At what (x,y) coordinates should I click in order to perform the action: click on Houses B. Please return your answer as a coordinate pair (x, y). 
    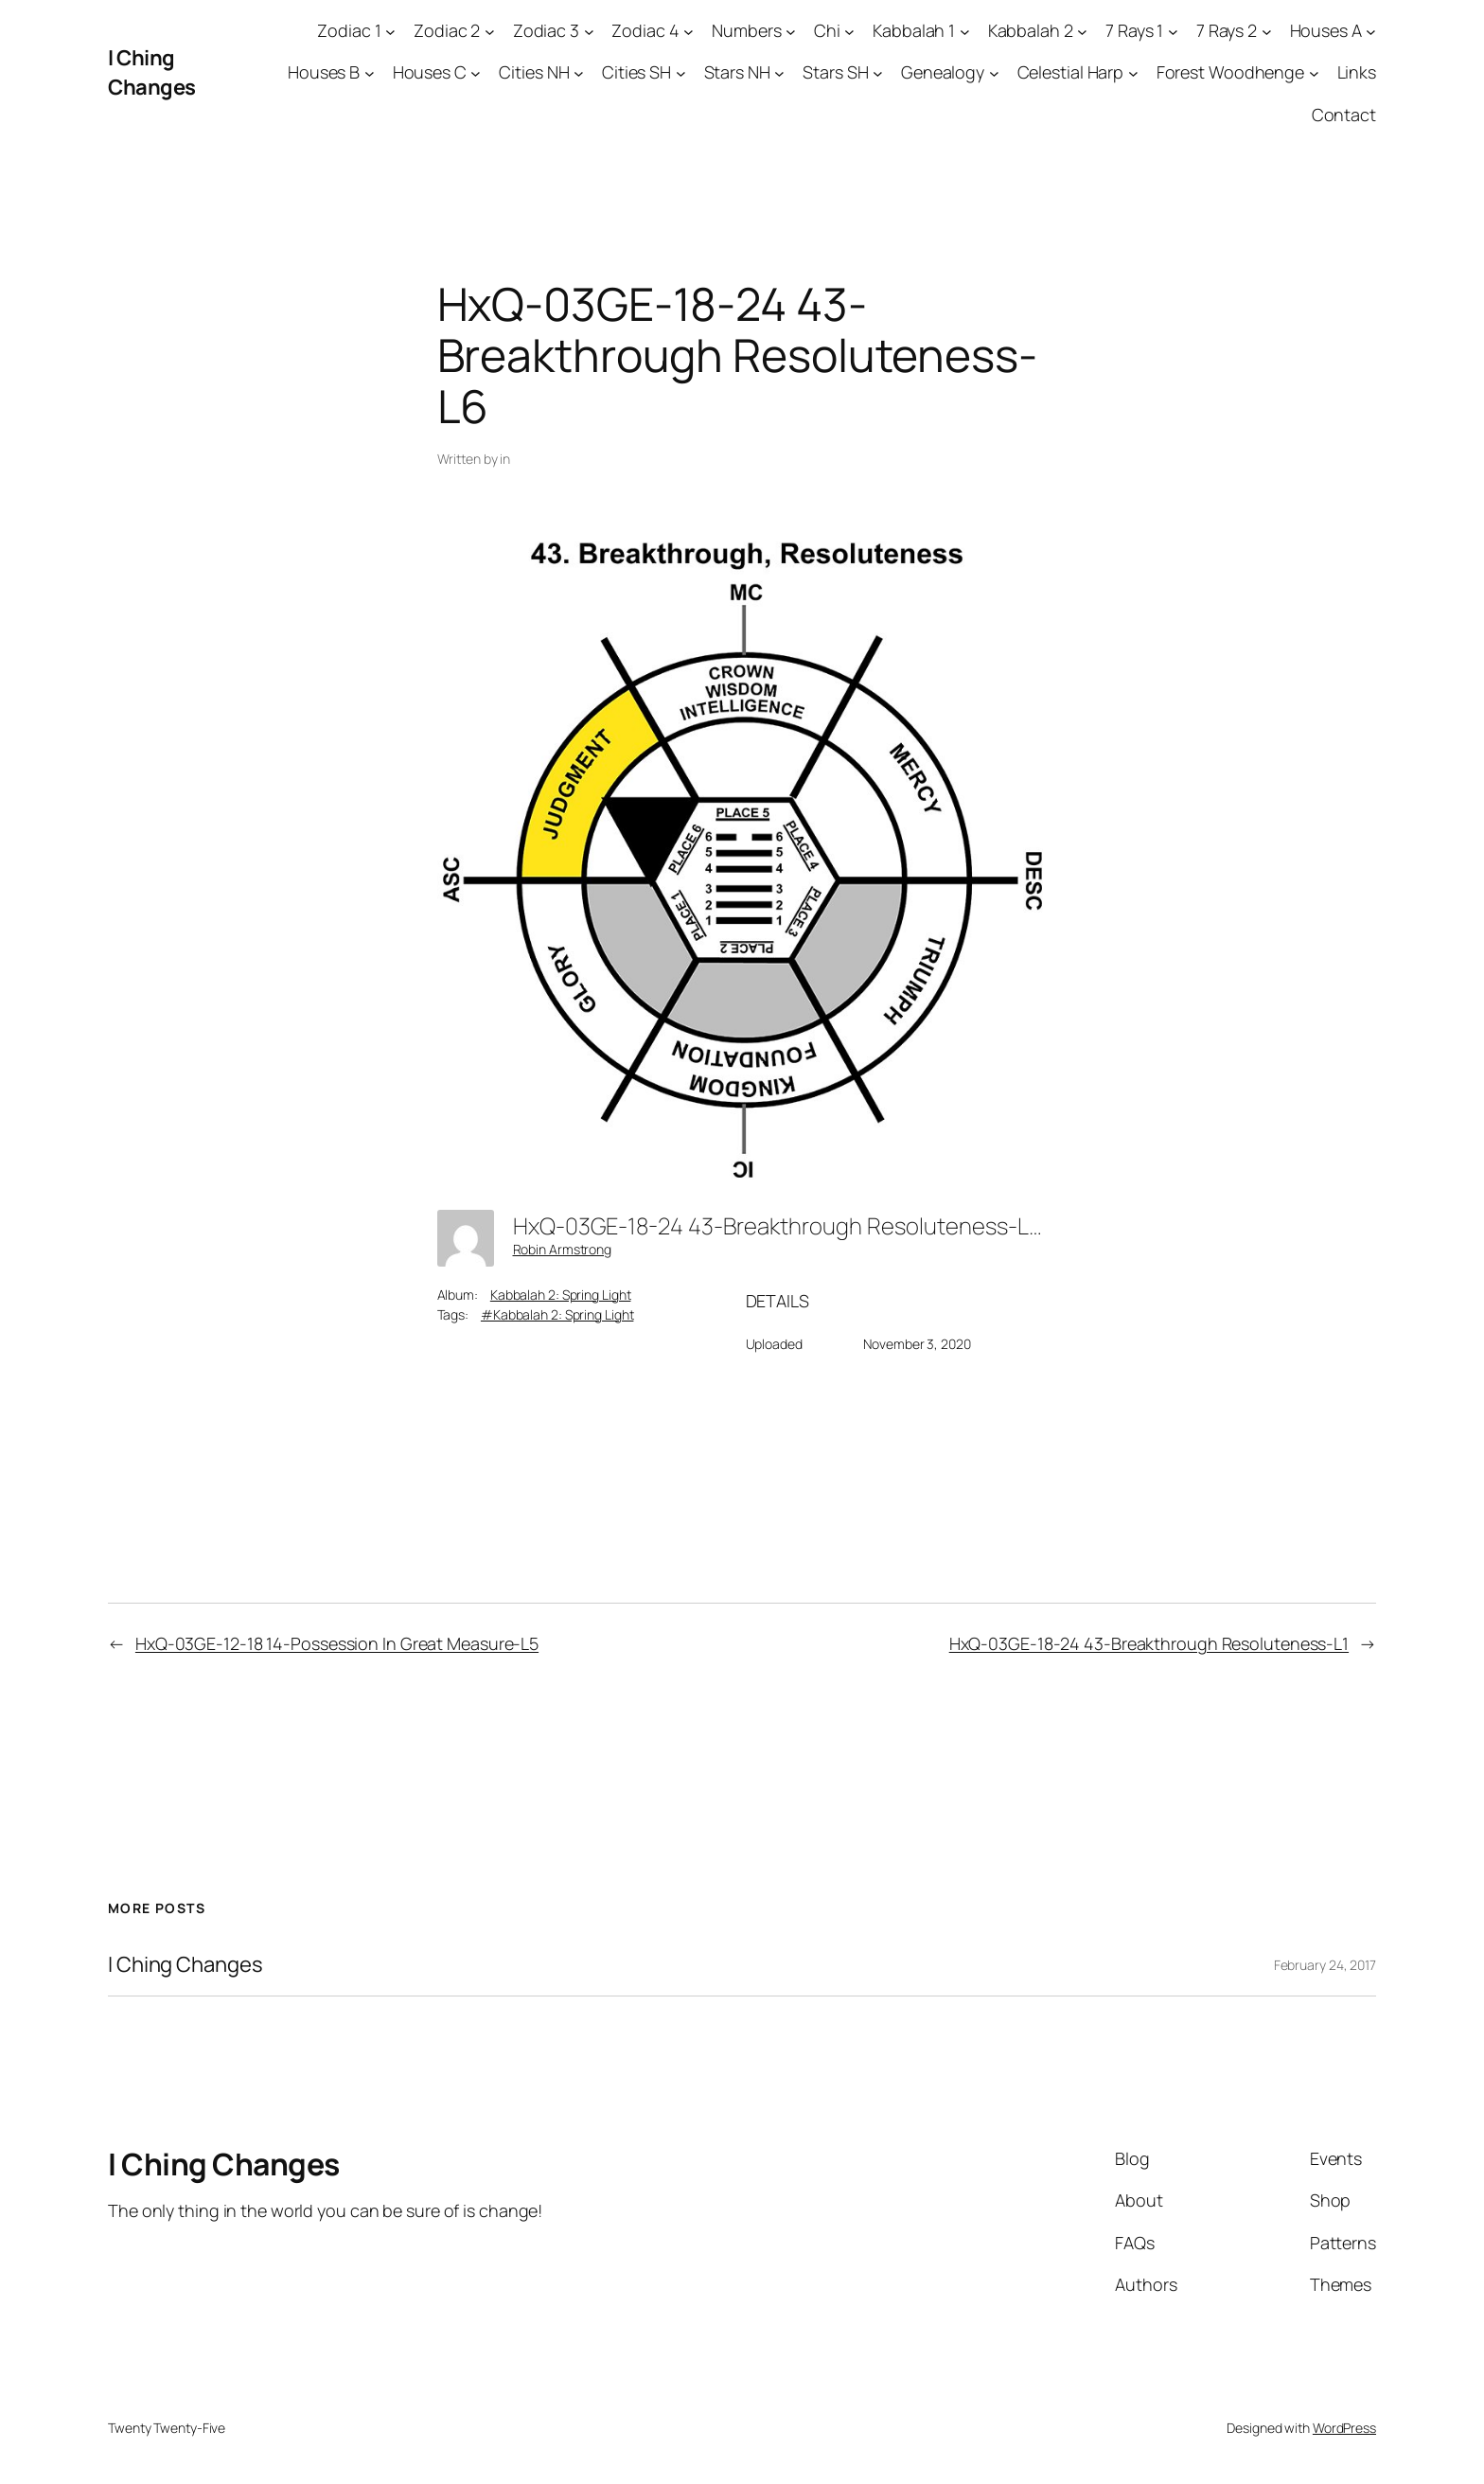
    Looking at the image, I should click on (324, 72).